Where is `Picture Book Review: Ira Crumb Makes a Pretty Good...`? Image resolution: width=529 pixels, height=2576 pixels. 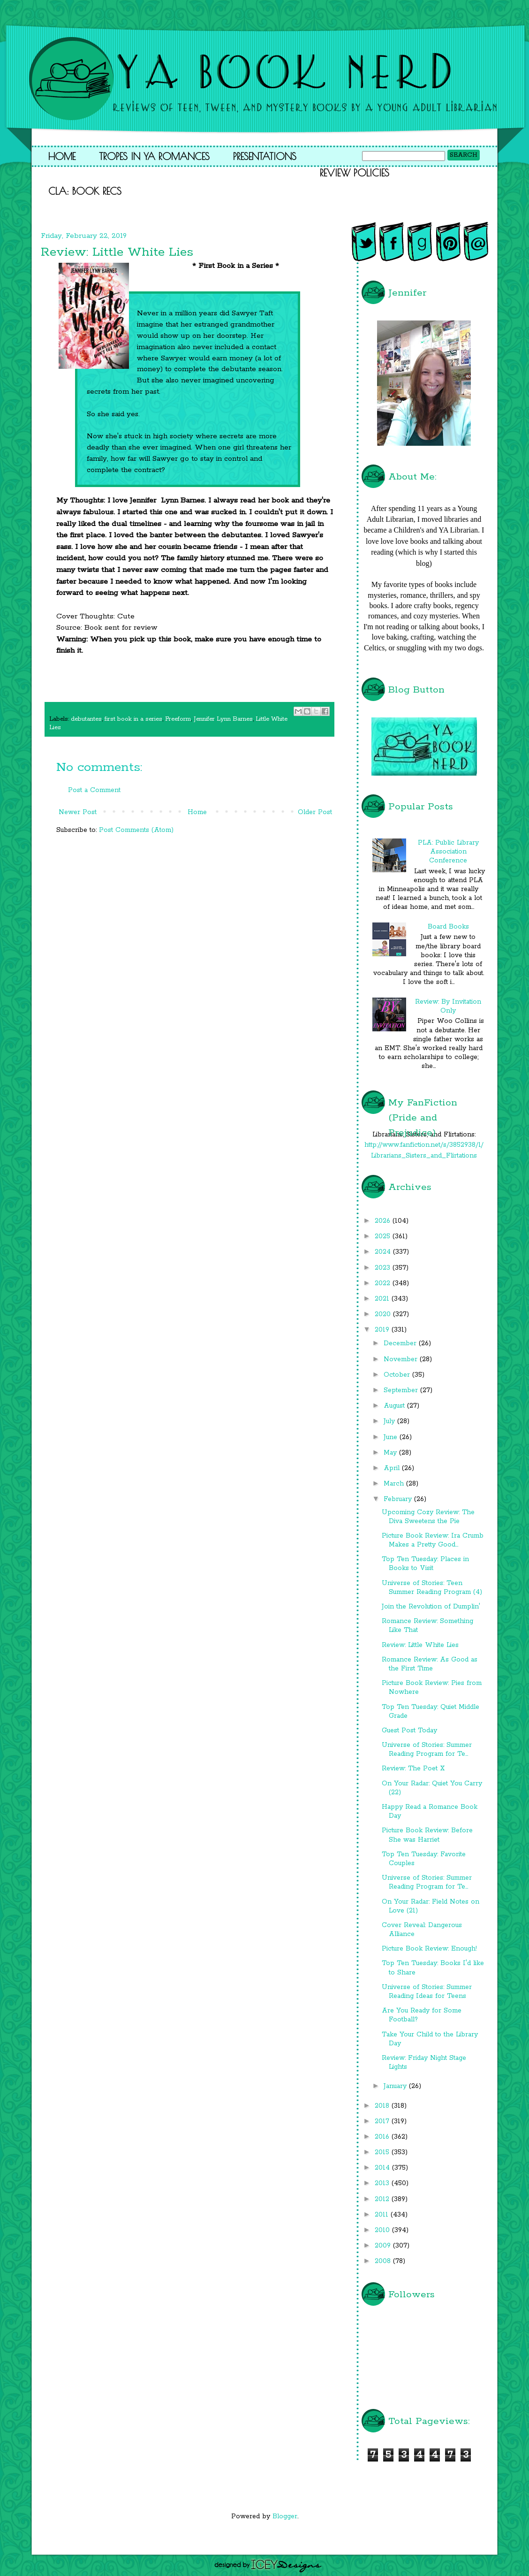
Picture Book Review: Ira Crumb Makes a Pretty Good... is located at coordinates (433, 1540).